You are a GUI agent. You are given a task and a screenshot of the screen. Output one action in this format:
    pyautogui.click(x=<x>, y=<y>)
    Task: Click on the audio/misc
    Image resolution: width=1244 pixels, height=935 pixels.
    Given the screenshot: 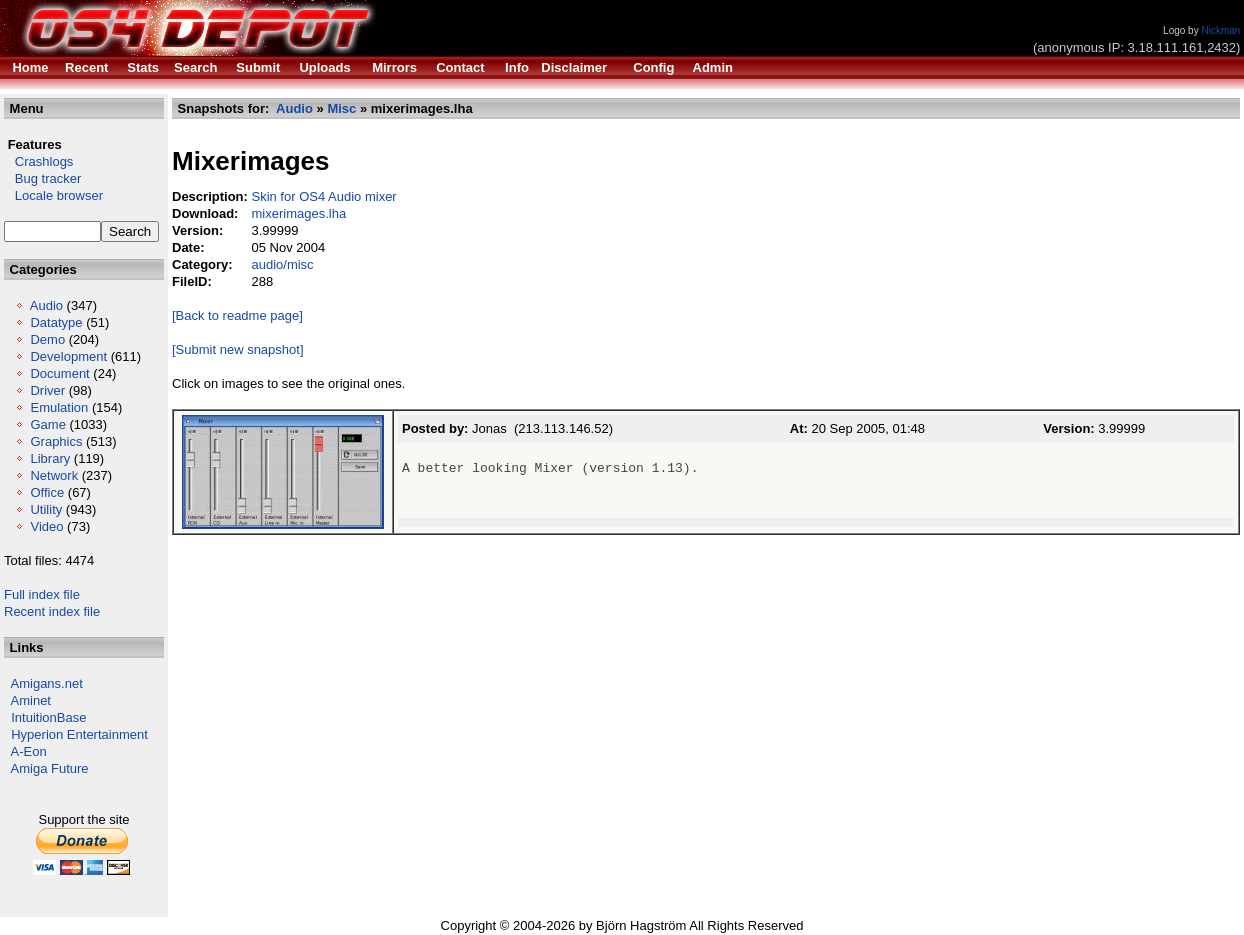 What is the action you would take?
    pyautogui.click(x=282, y=264)
    